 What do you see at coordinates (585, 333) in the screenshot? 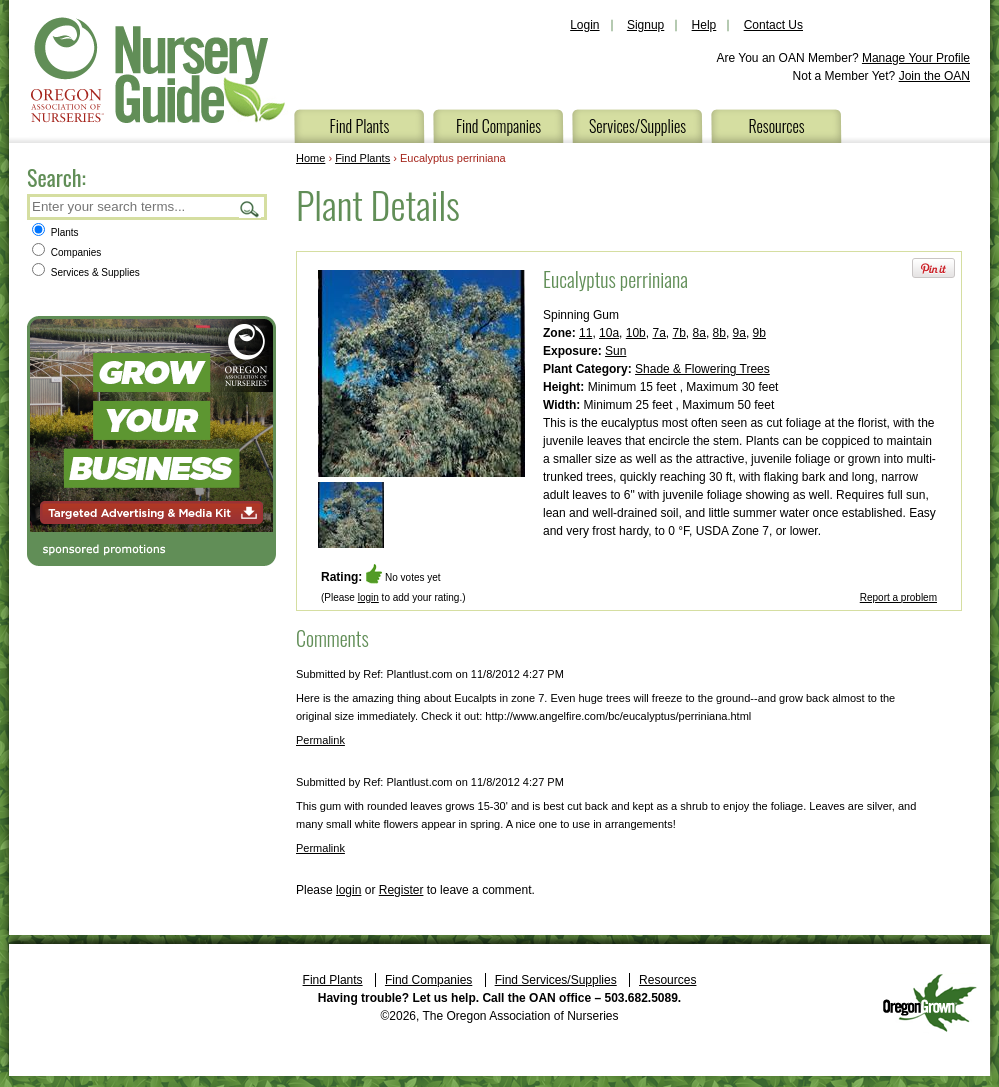
I see `11` at bounding box center [585, 333].